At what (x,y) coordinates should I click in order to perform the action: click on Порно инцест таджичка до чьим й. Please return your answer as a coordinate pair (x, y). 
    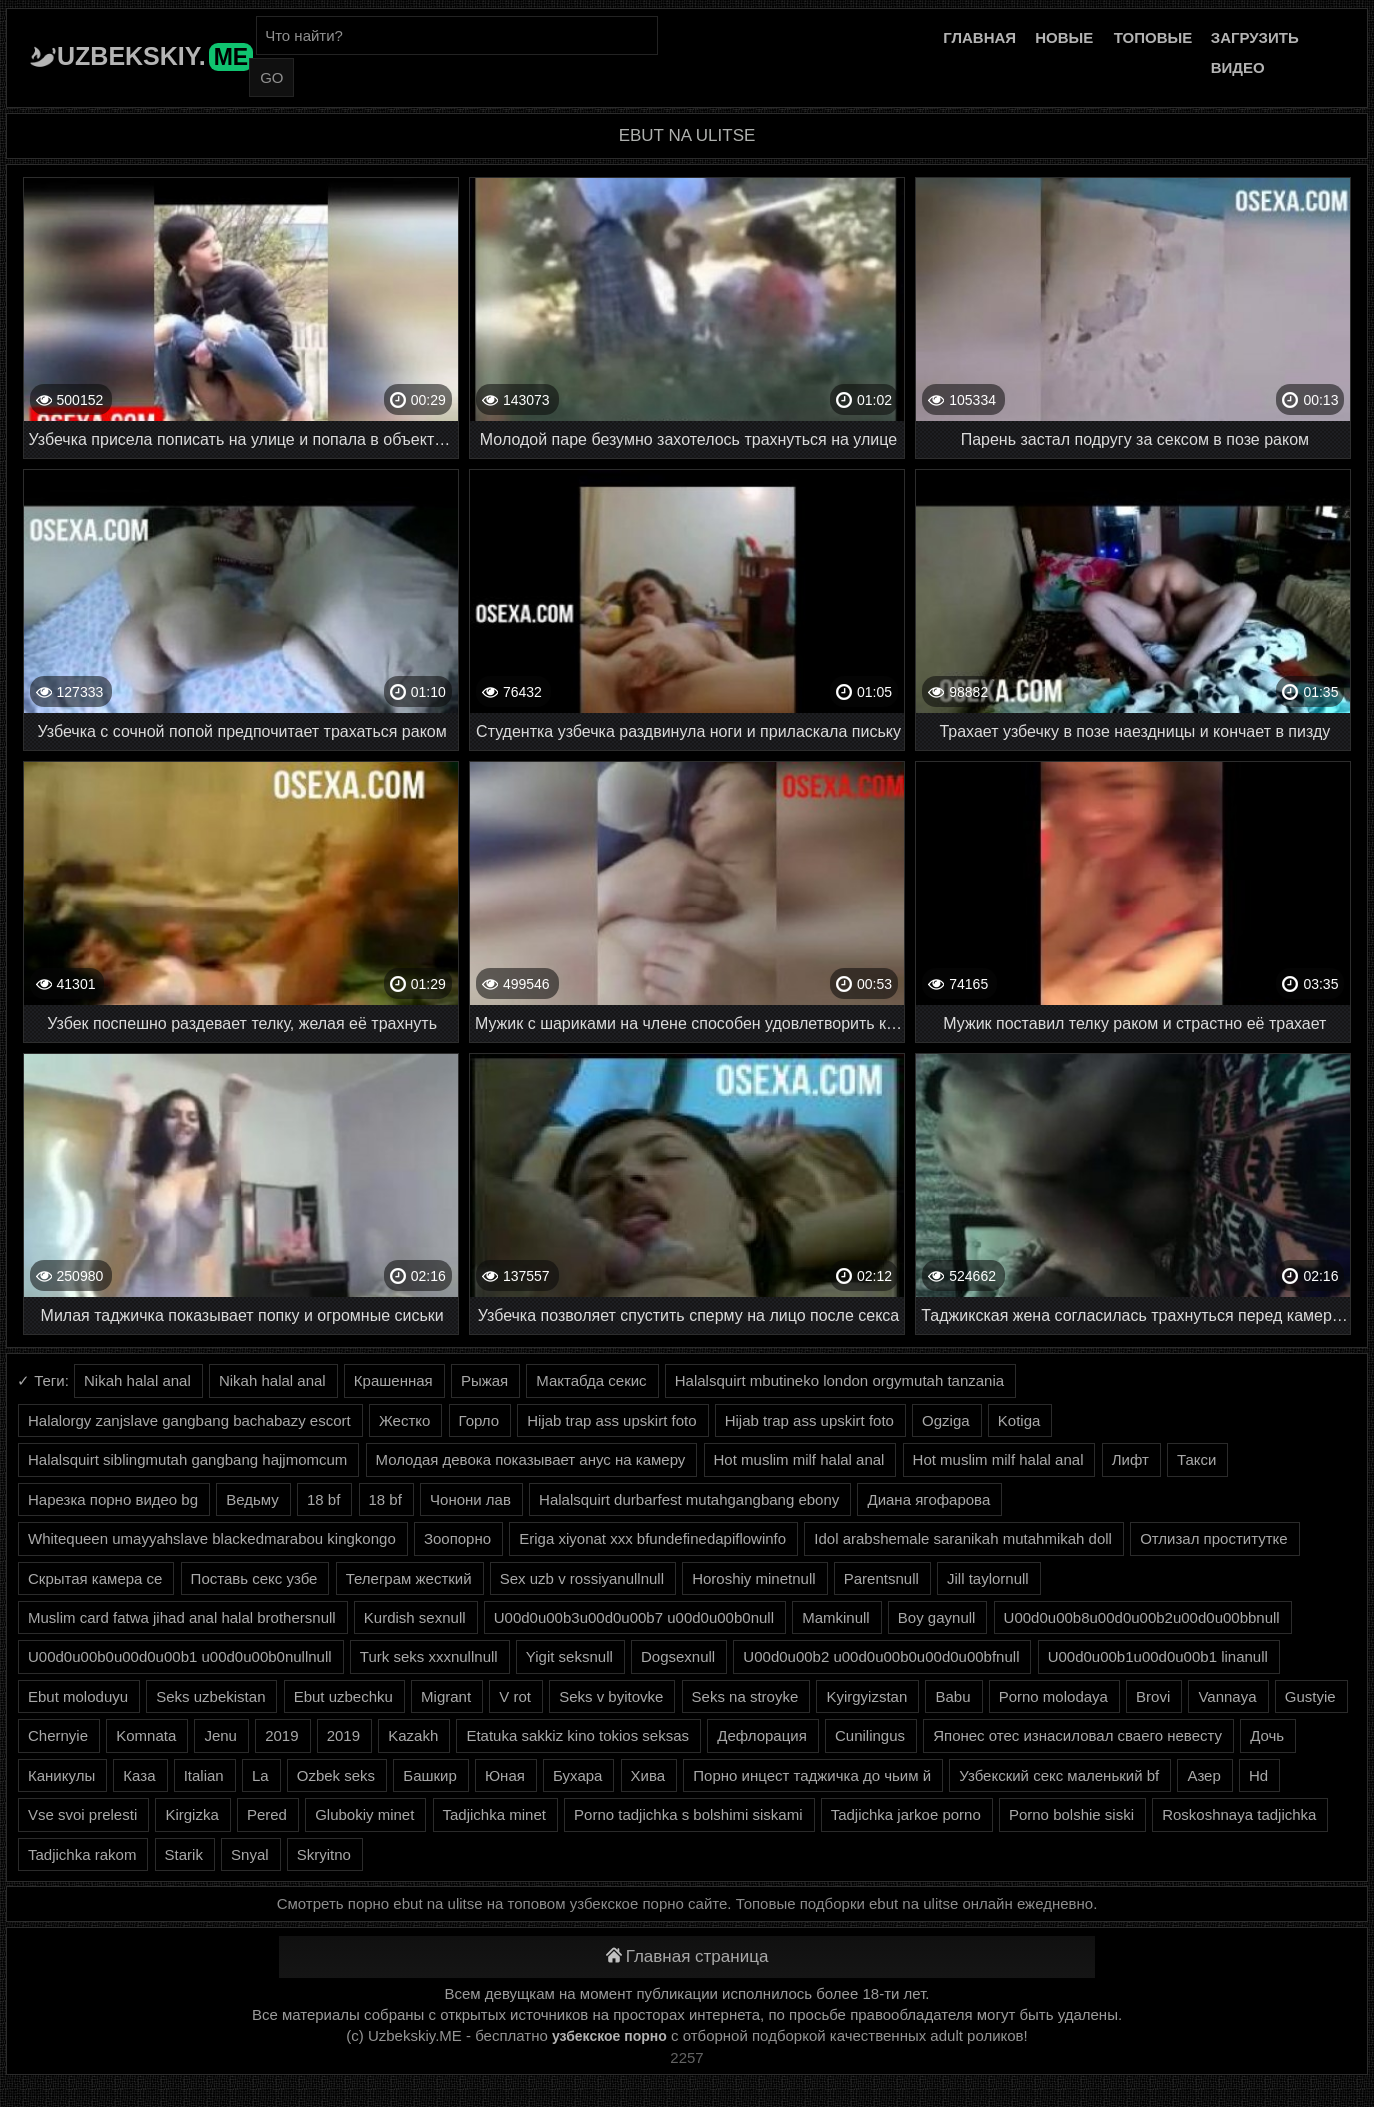
    Looking at the image, I should click on (812, 1775).